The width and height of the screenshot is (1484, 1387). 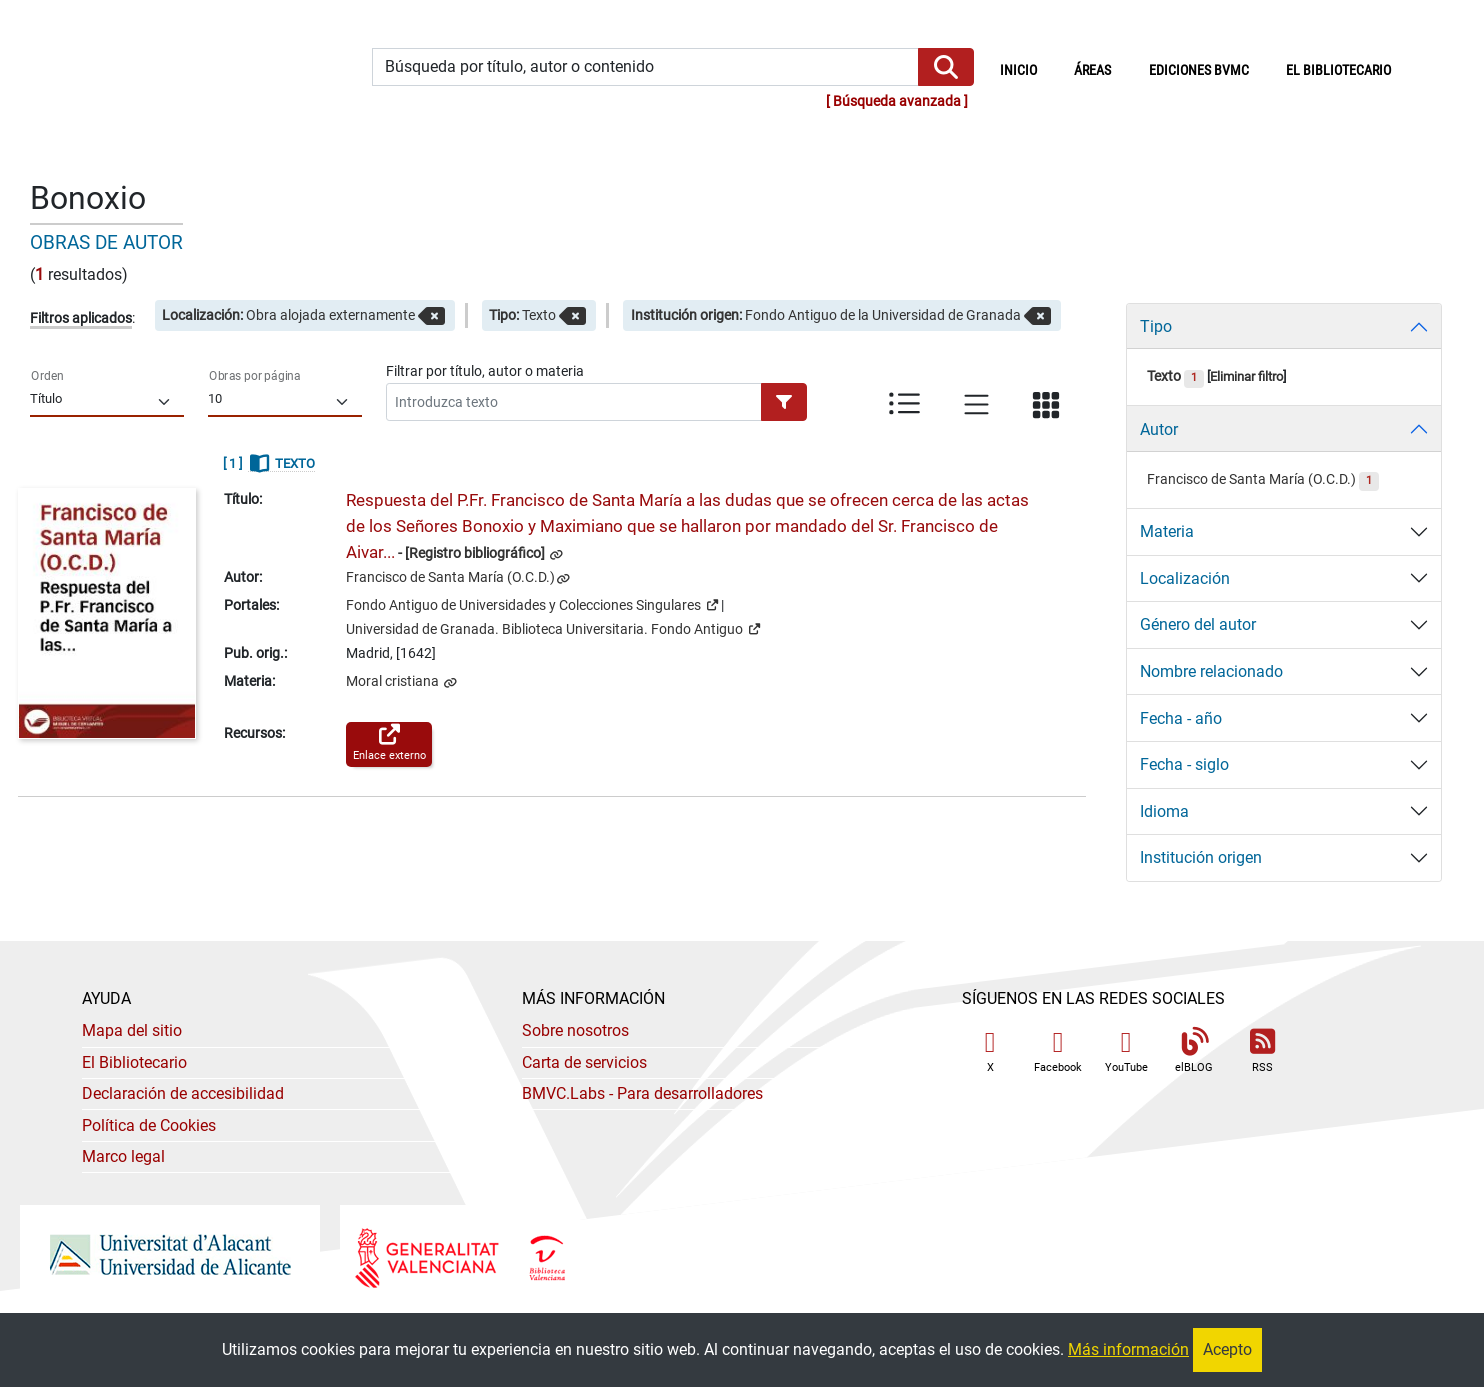 I want to click on [Búsqueda por título, autor o contenido], so click(x=645, y=67).